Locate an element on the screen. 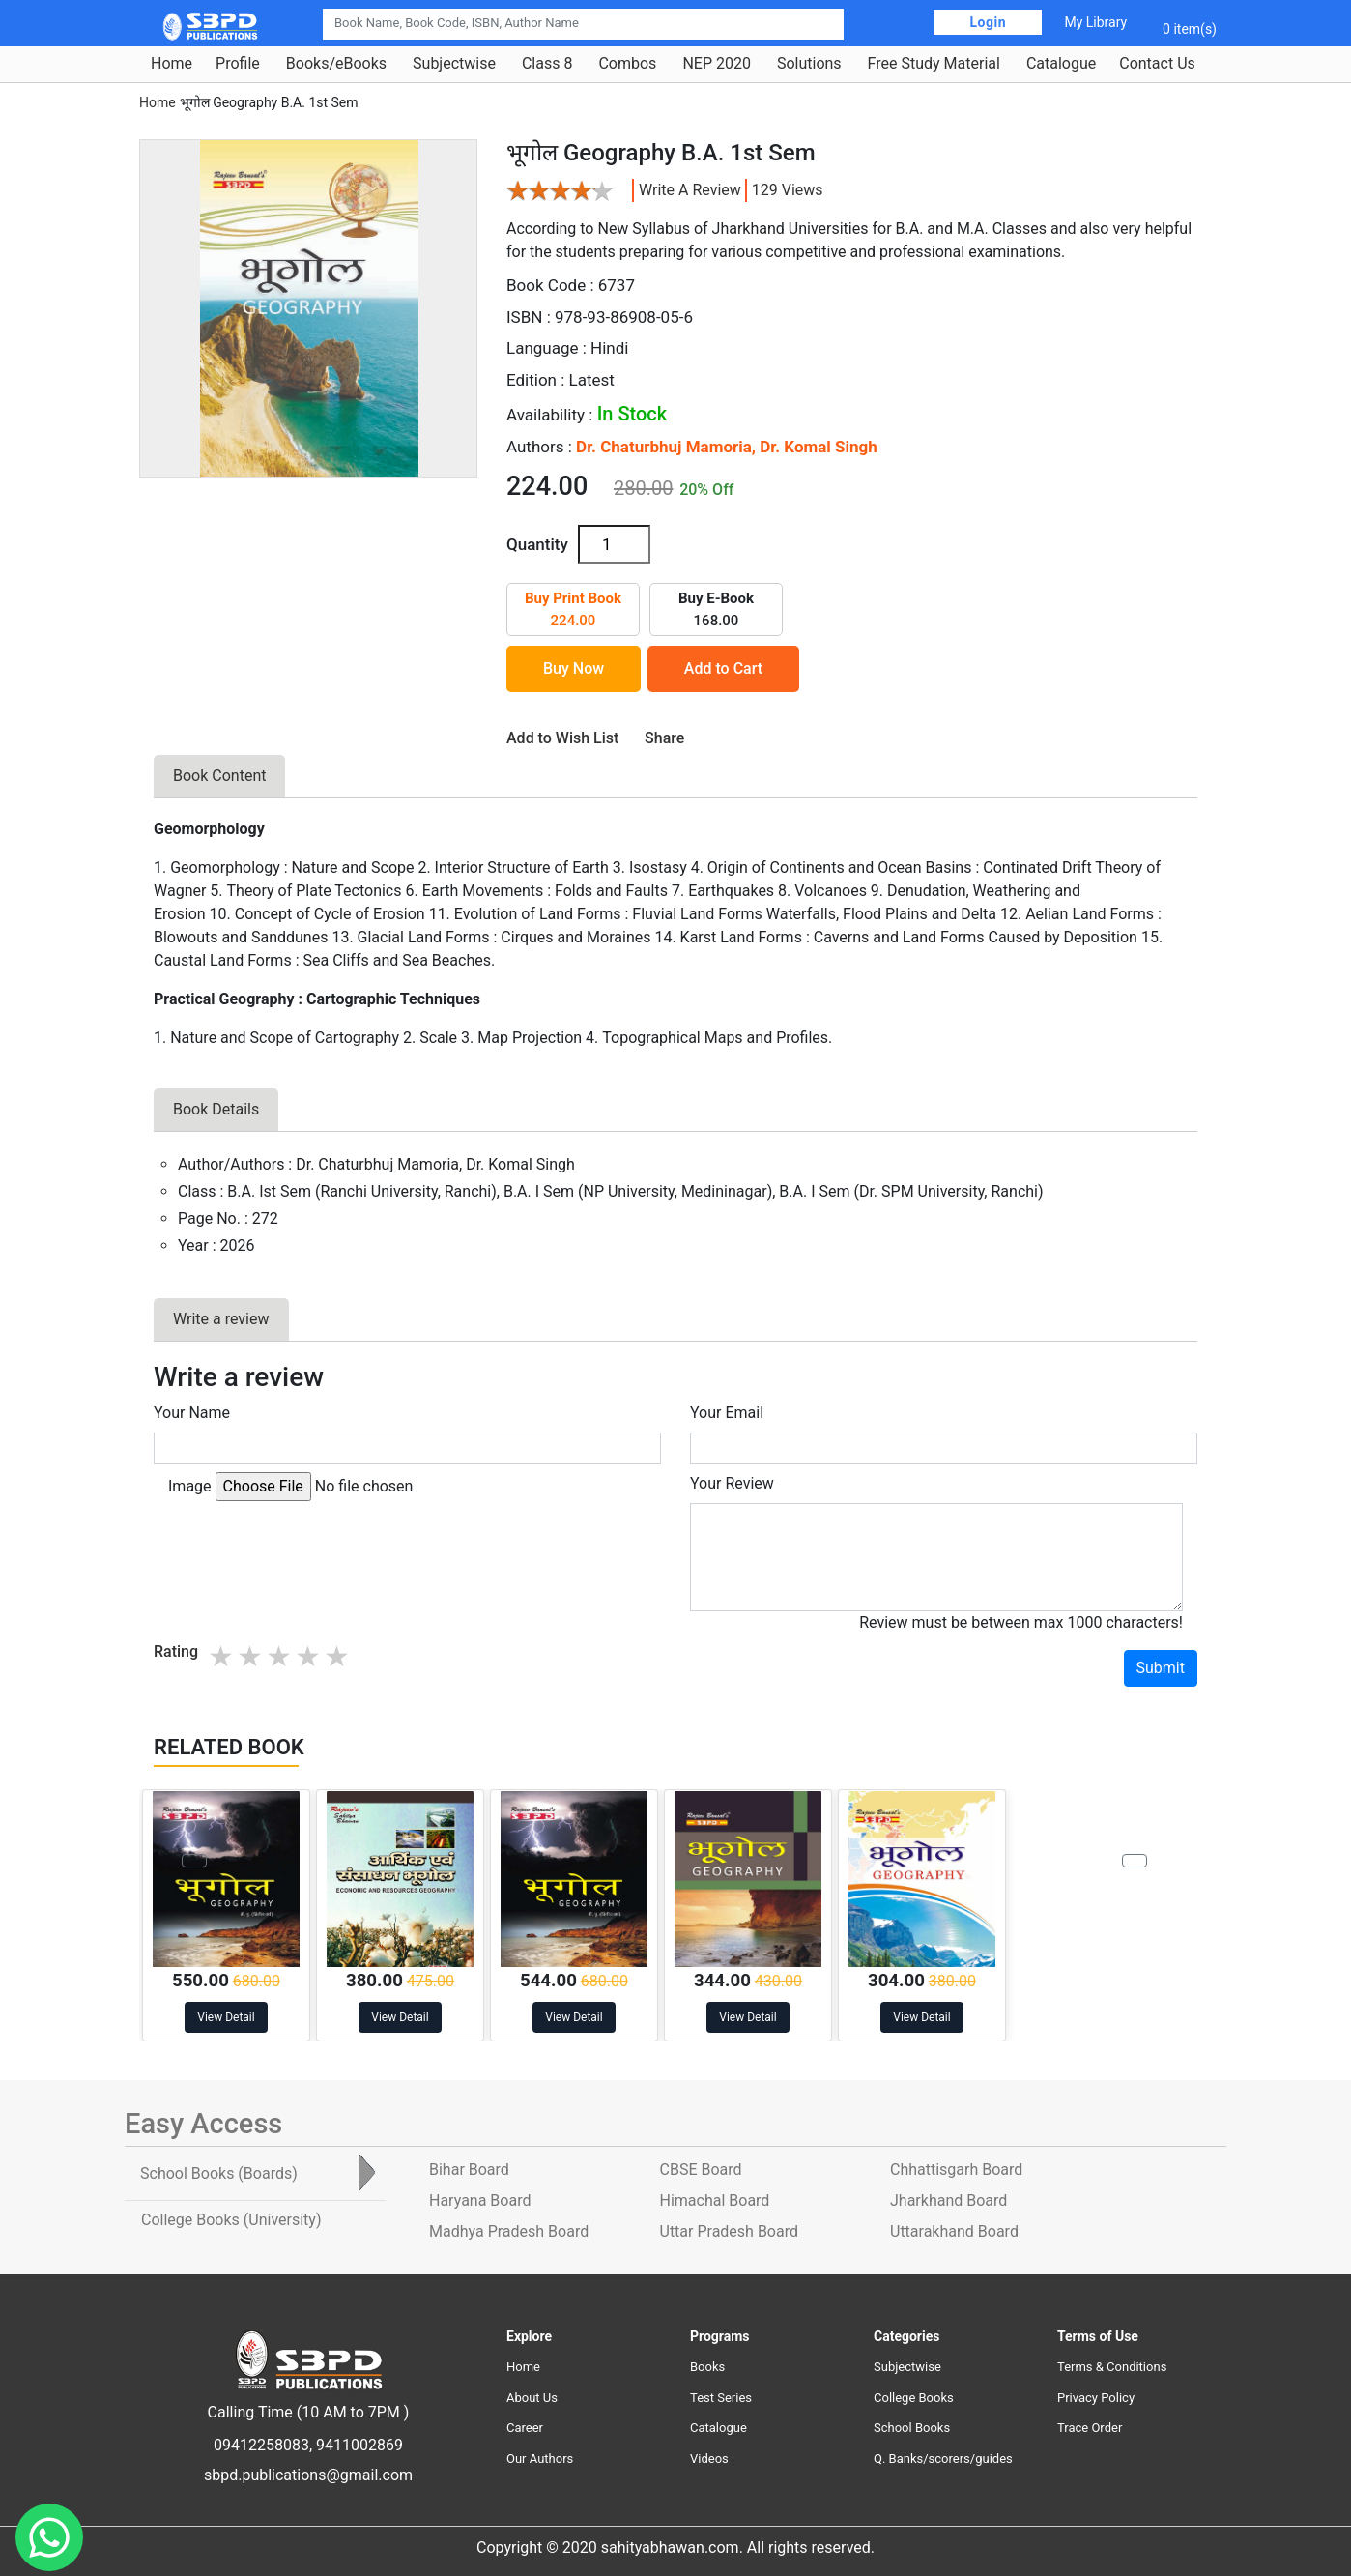 This screenshot has height=2576, width=1351. View Detail is located at coordinates (225, 2017).